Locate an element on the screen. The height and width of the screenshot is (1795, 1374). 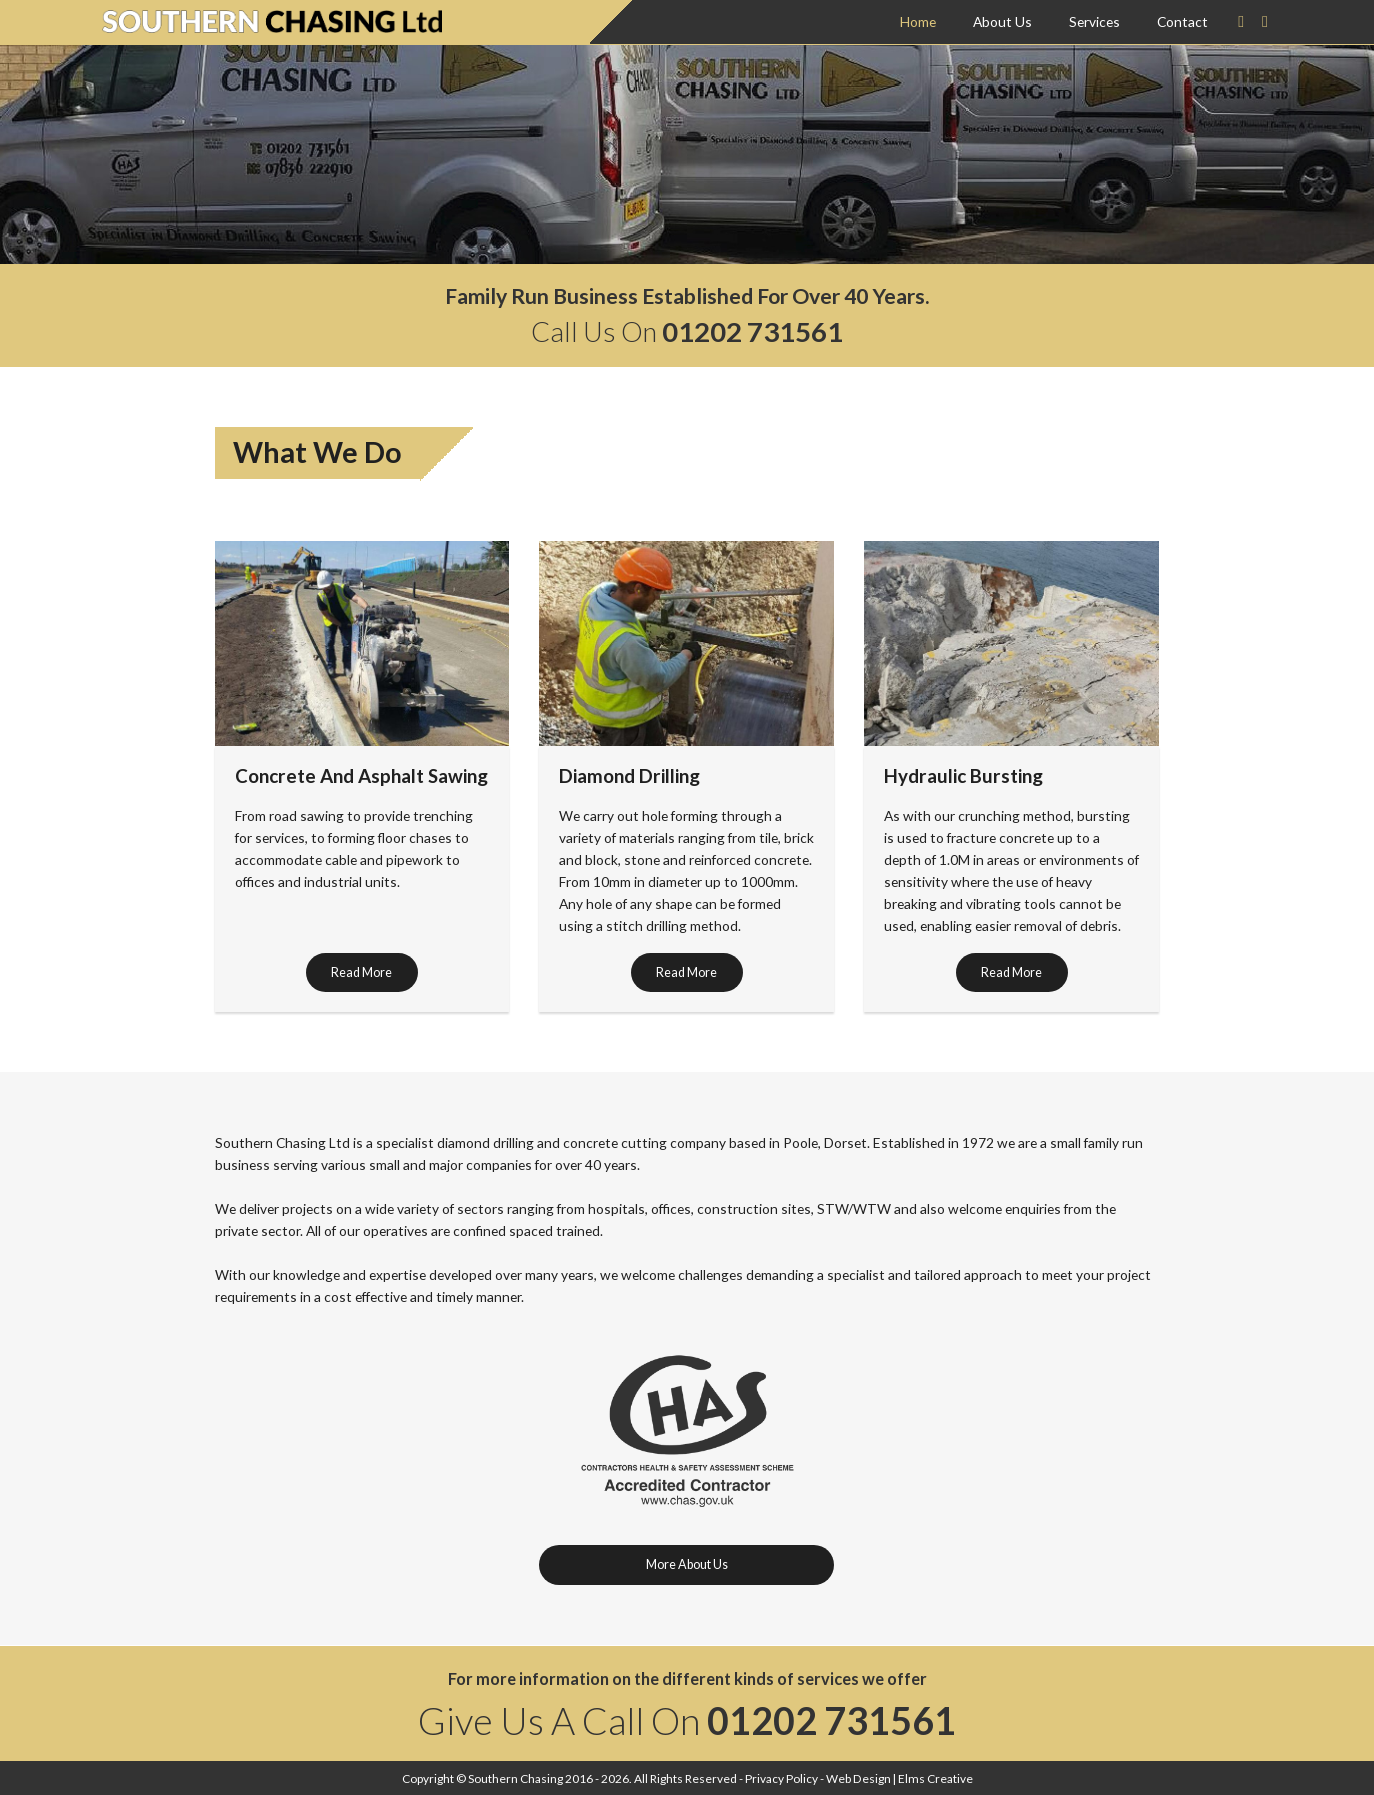
Read More is located at coordinates (361, 972).